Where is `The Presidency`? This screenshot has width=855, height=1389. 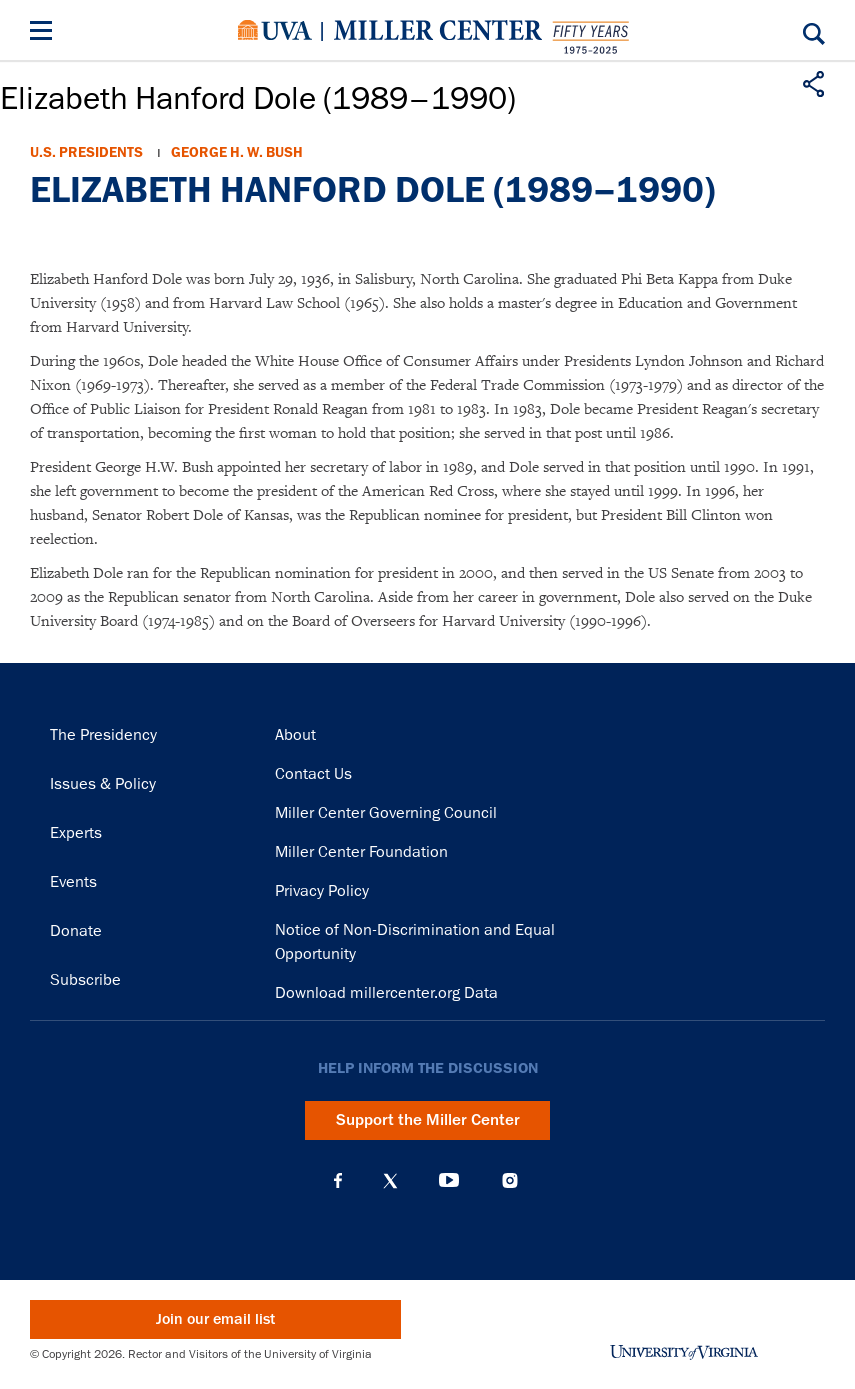 The Presidency is located at coordinates (103, 735).